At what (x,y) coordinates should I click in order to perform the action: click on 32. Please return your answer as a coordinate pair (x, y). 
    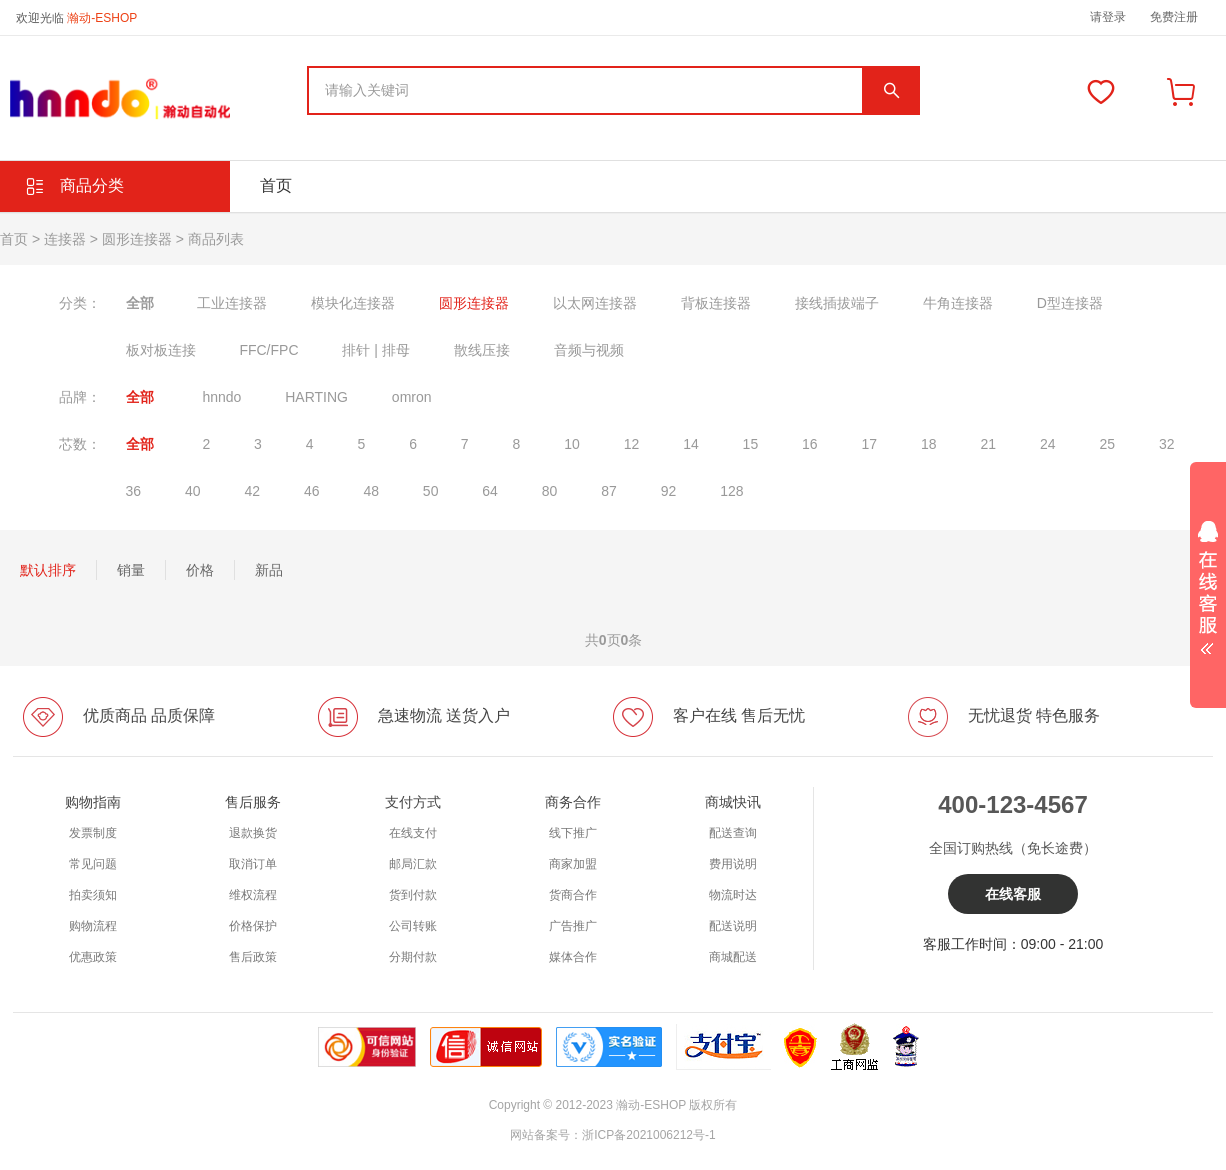
    Looking at the image, I should click on (1167, 444).